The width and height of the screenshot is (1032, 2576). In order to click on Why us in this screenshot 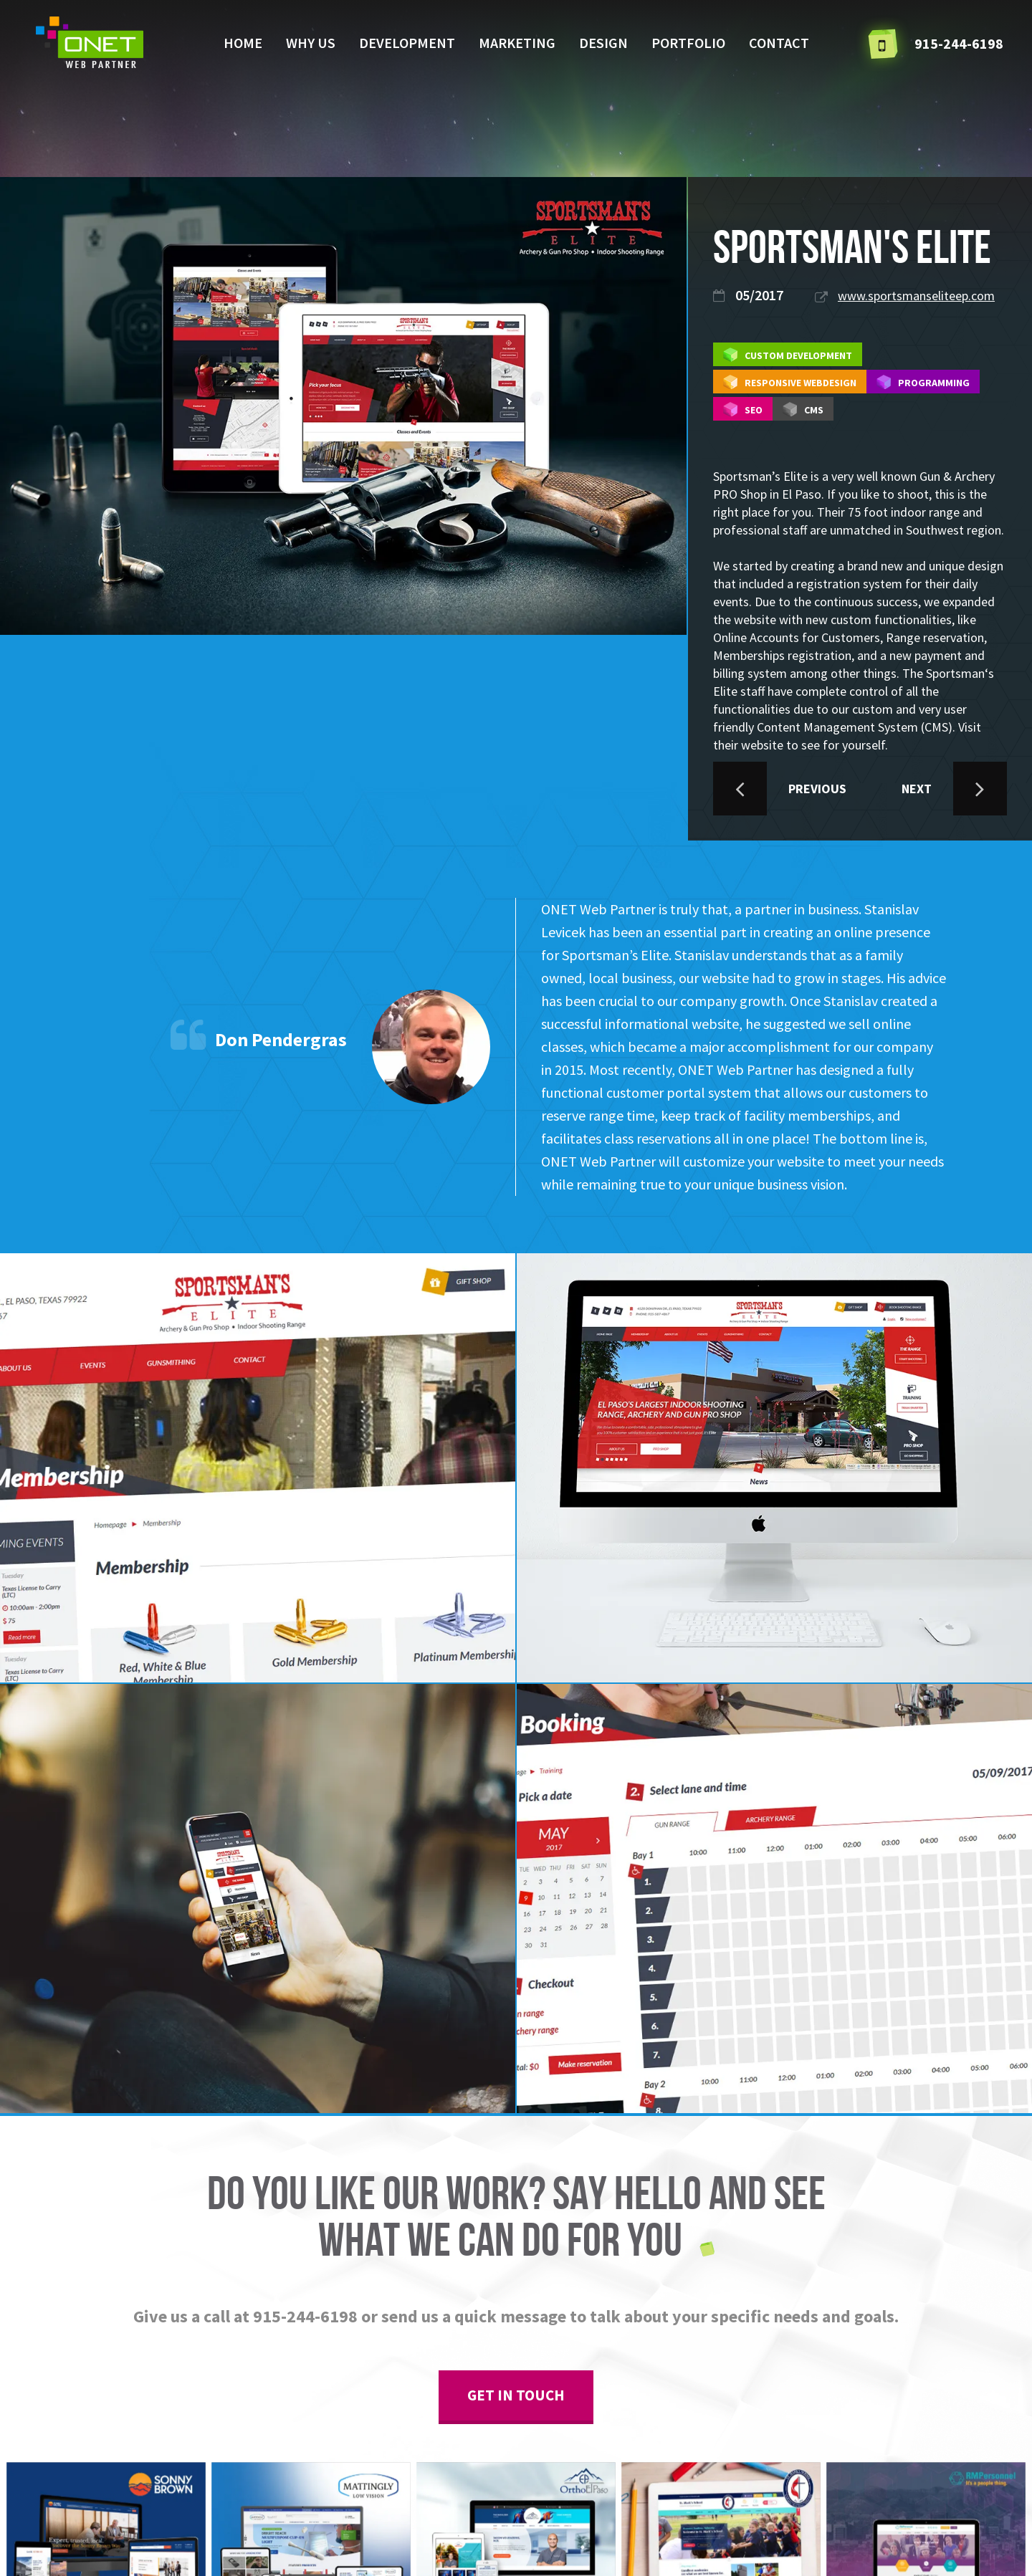, I will do `click(310, 43)`.